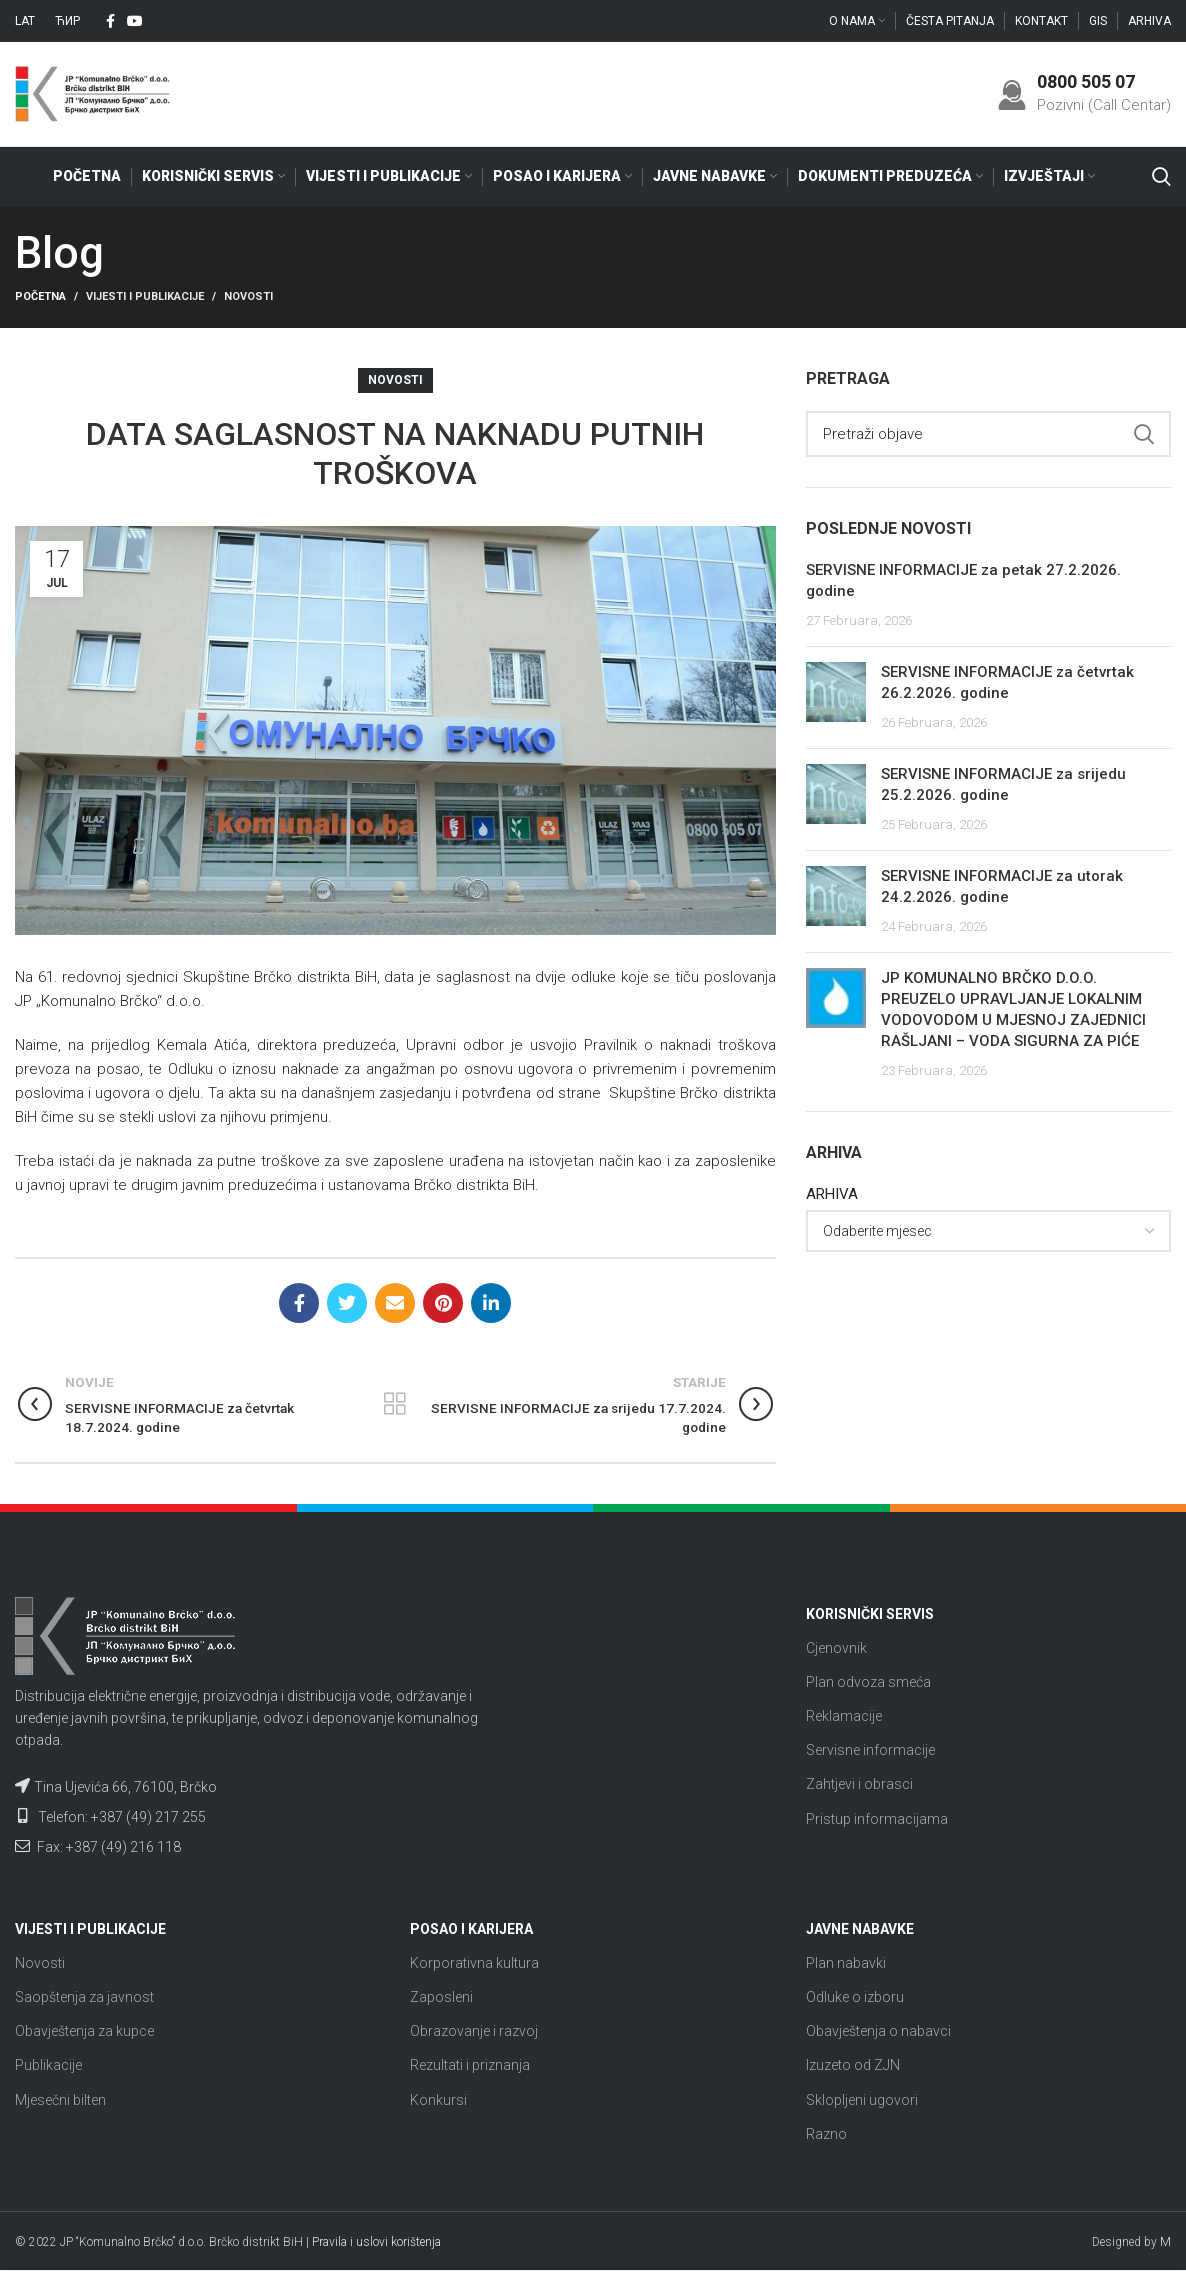  Describe the element at coordinates (145, 297) in the screenshot. I see `Vijesti i publikacije` at that location.